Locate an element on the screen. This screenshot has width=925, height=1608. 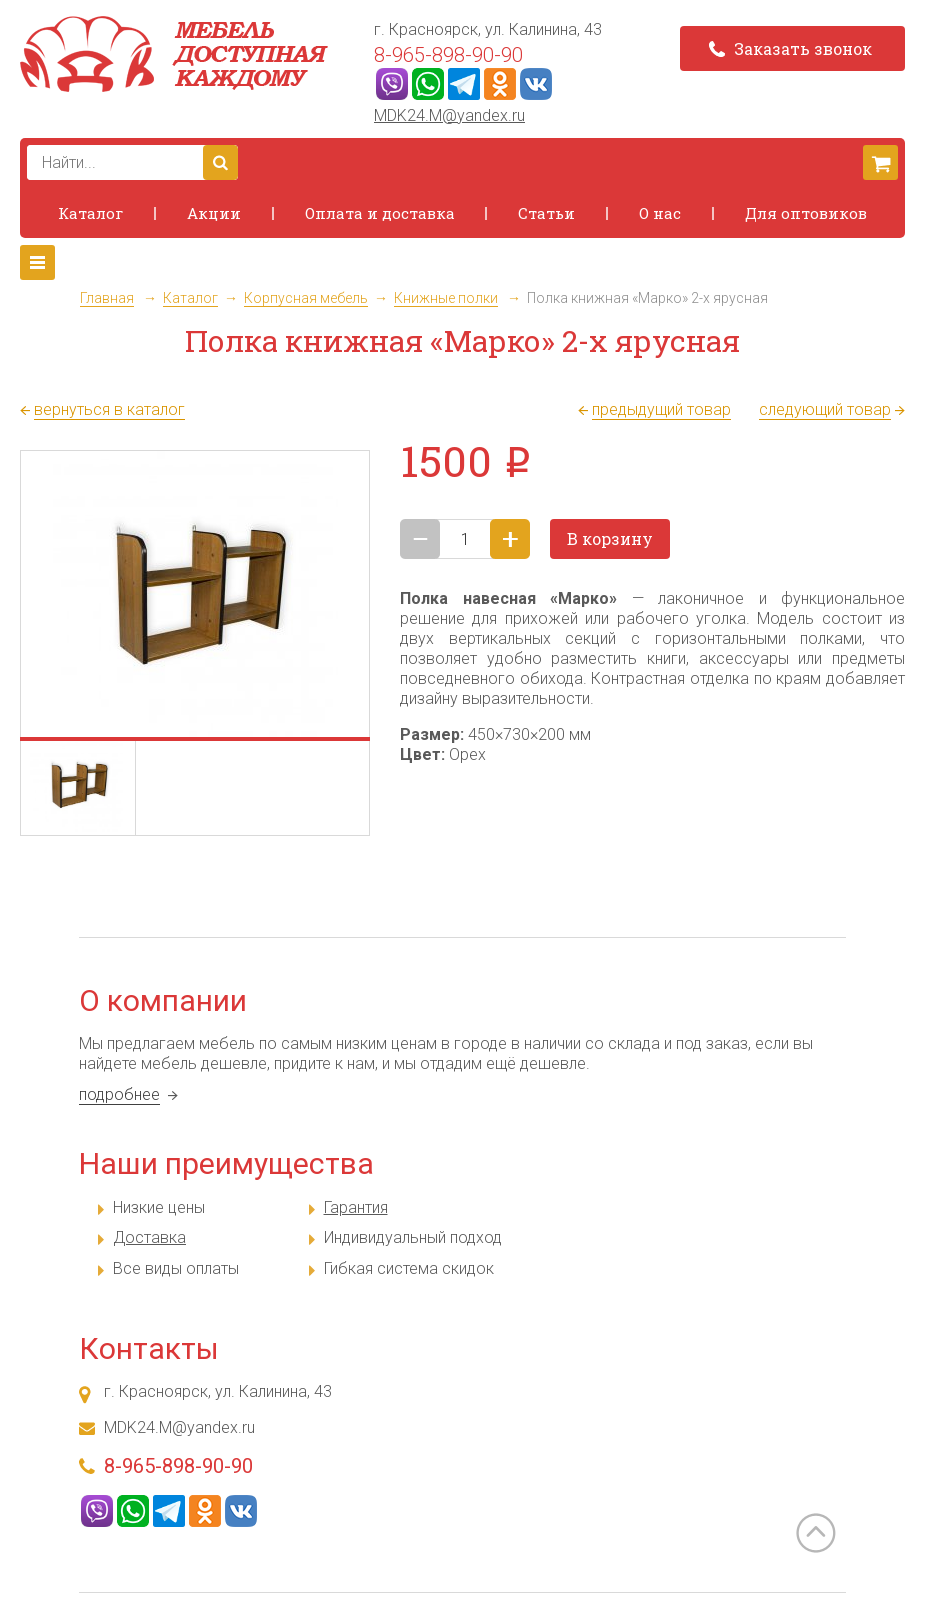
Акции is located at coordinates (214, 213).